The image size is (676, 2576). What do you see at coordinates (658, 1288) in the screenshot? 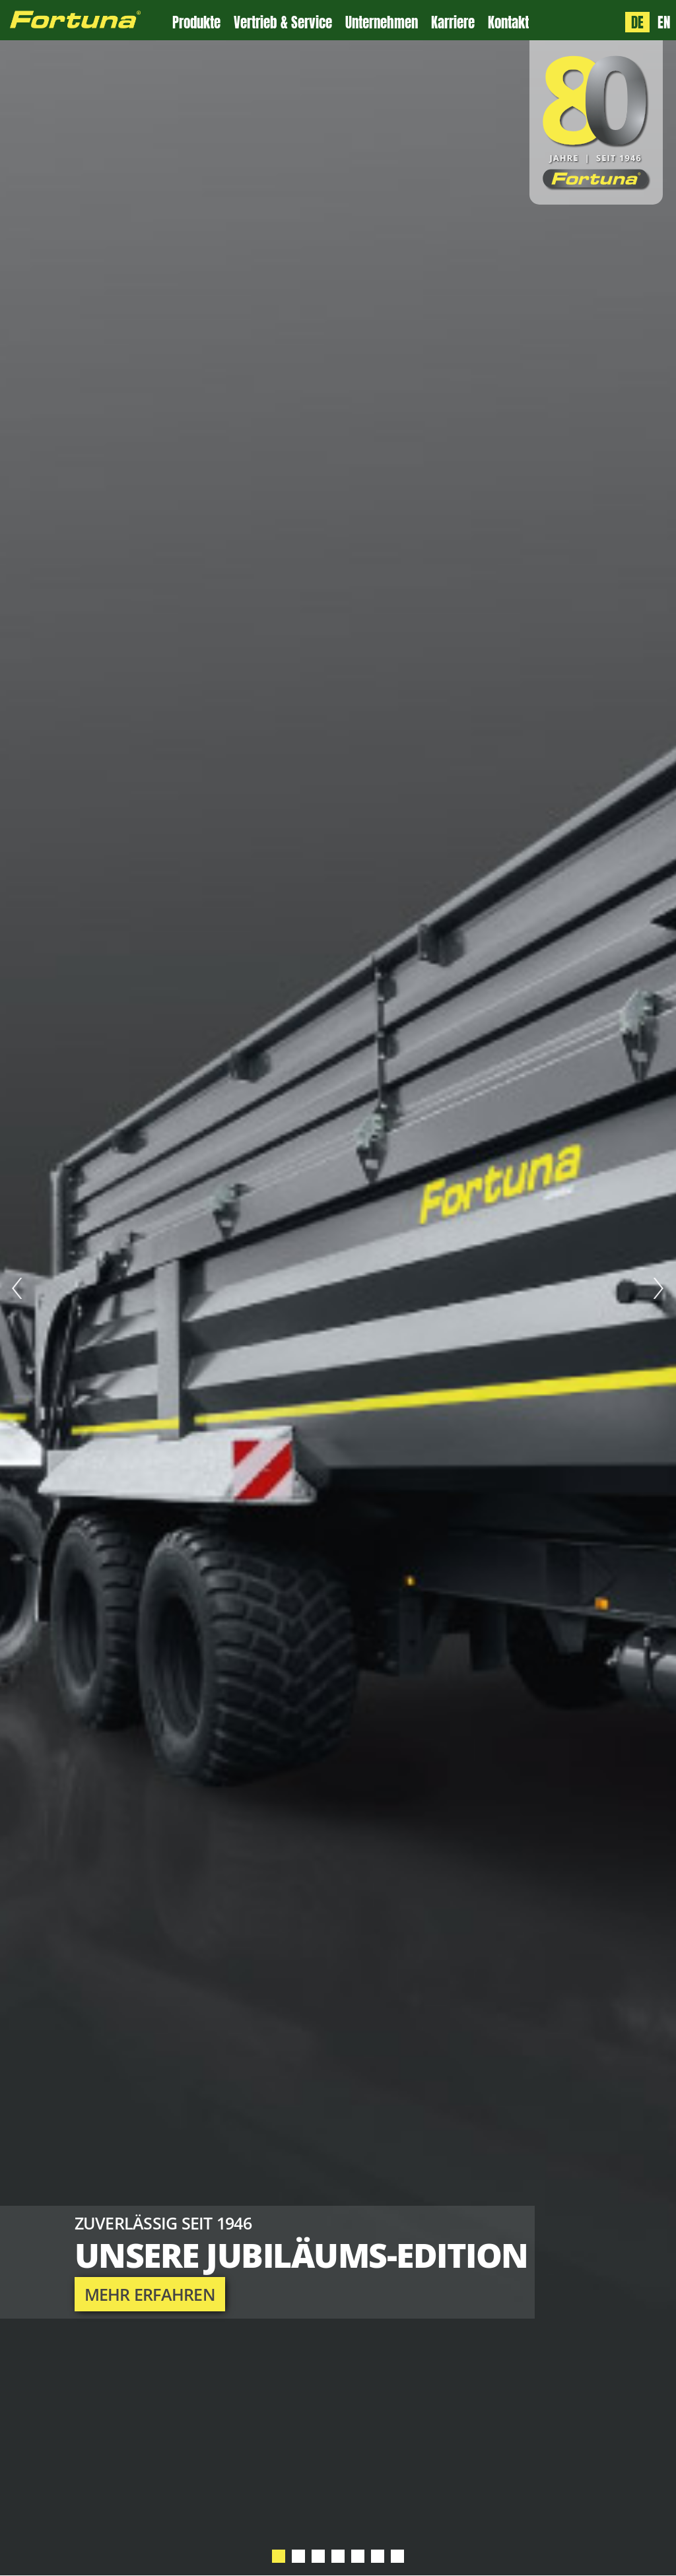
I see `Next` at bounding box center [658, 1288].